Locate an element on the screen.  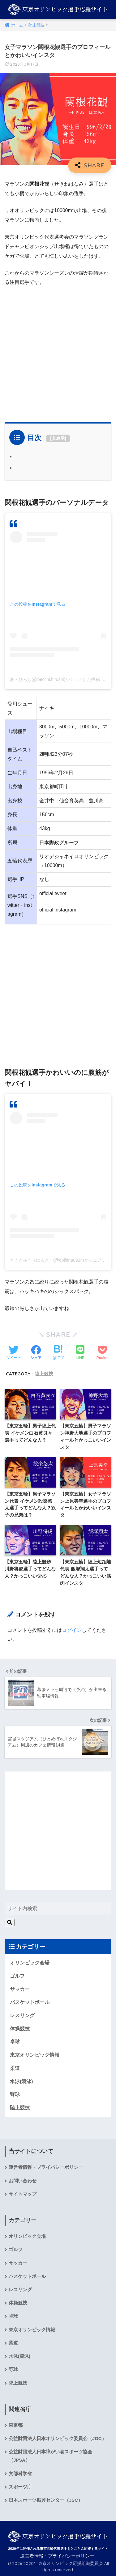
日本スポーツ振興センター（JSC） is located at coordinates (46, 2500).